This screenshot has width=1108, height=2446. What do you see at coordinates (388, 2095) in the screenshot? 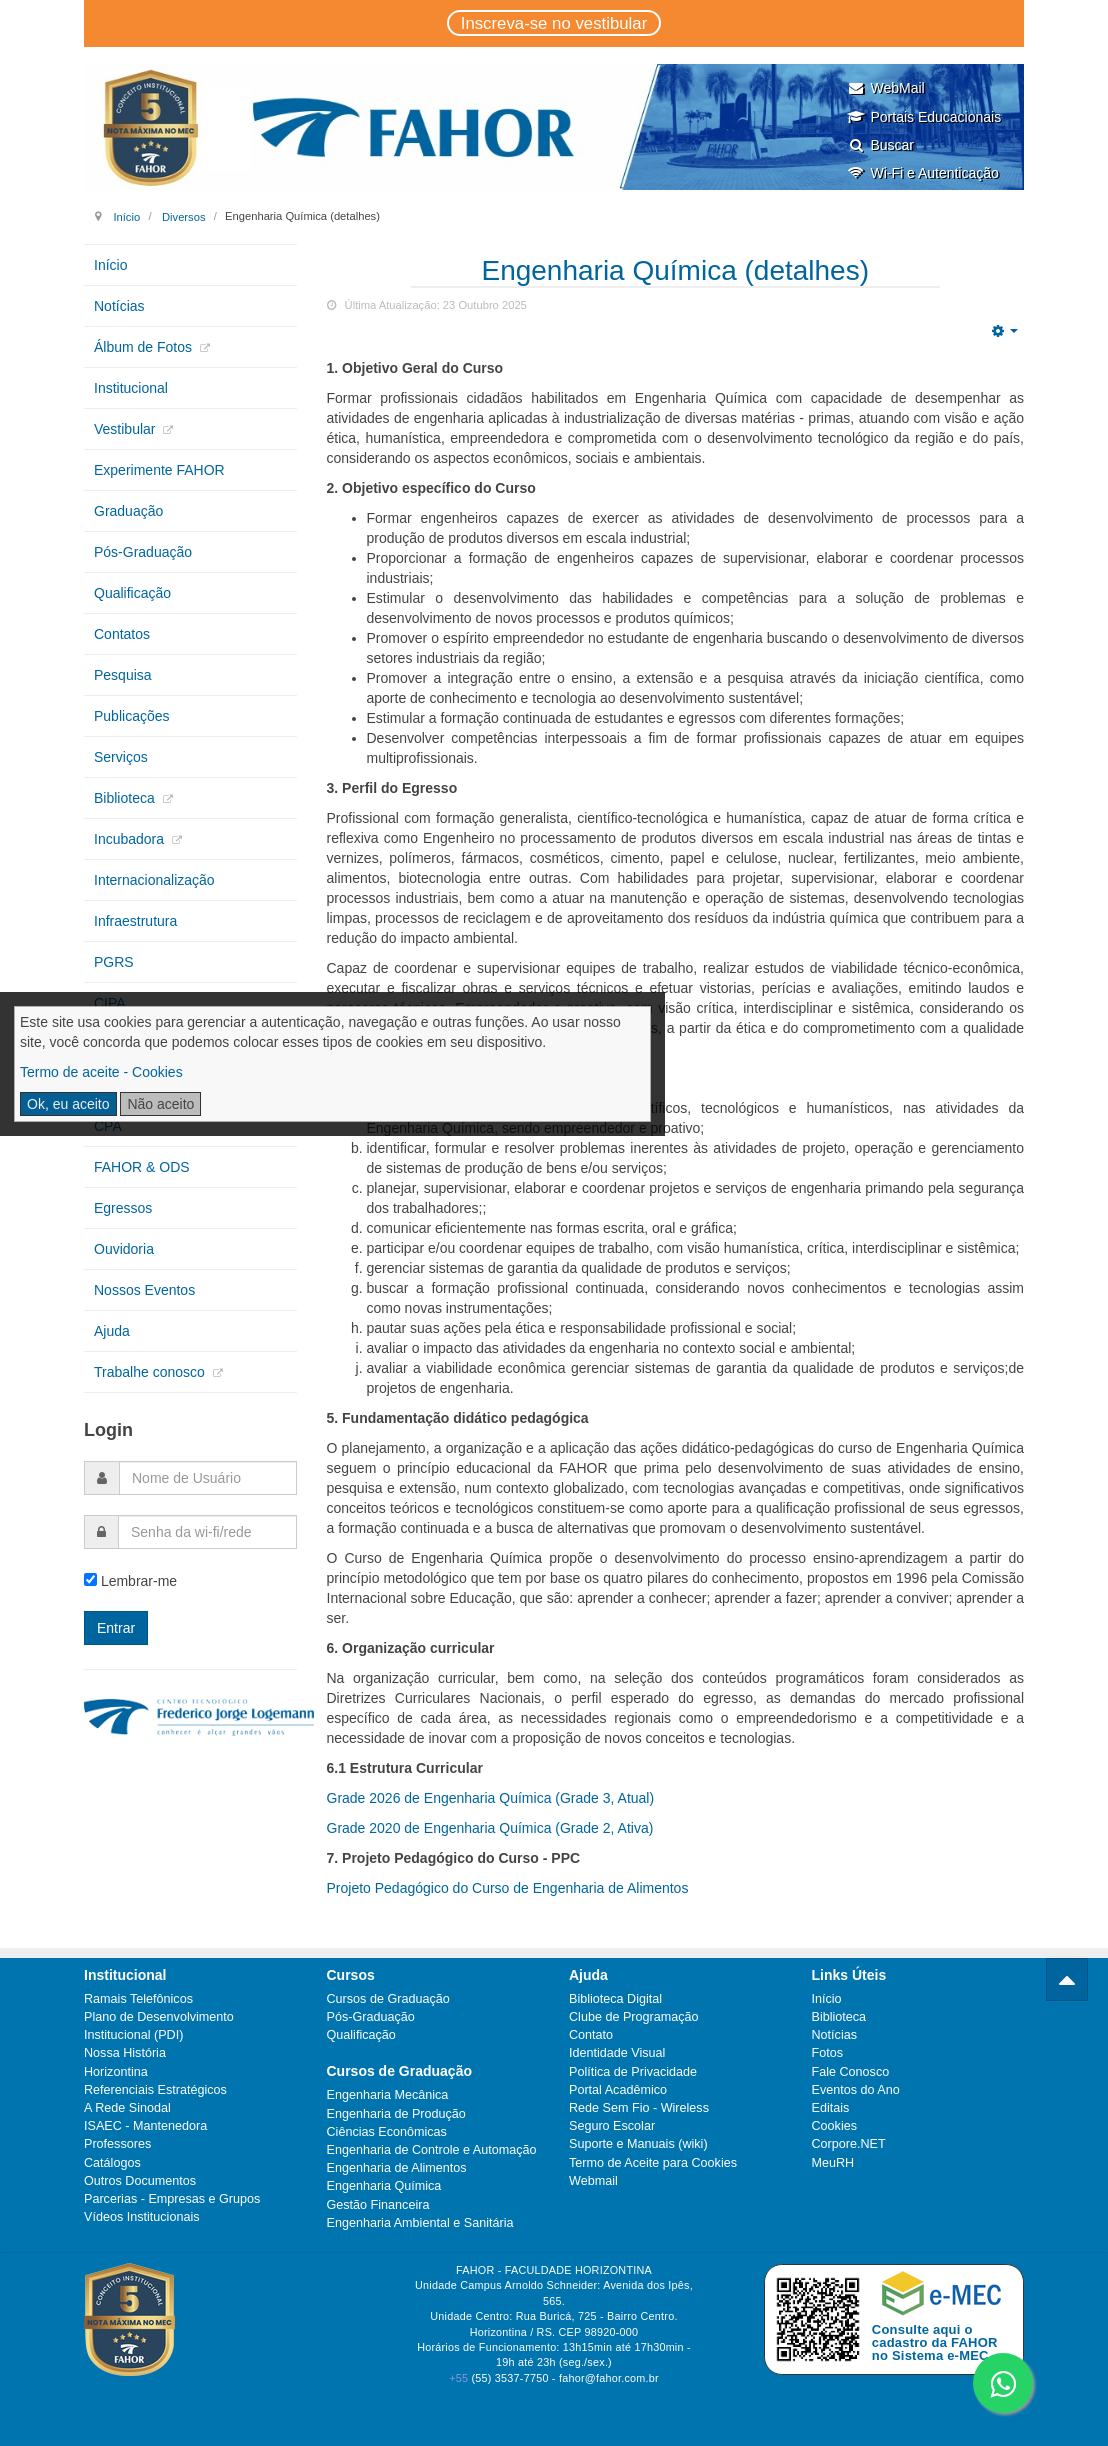
I see `Engenharia Mecânica` at bounding box center [388, 2095].